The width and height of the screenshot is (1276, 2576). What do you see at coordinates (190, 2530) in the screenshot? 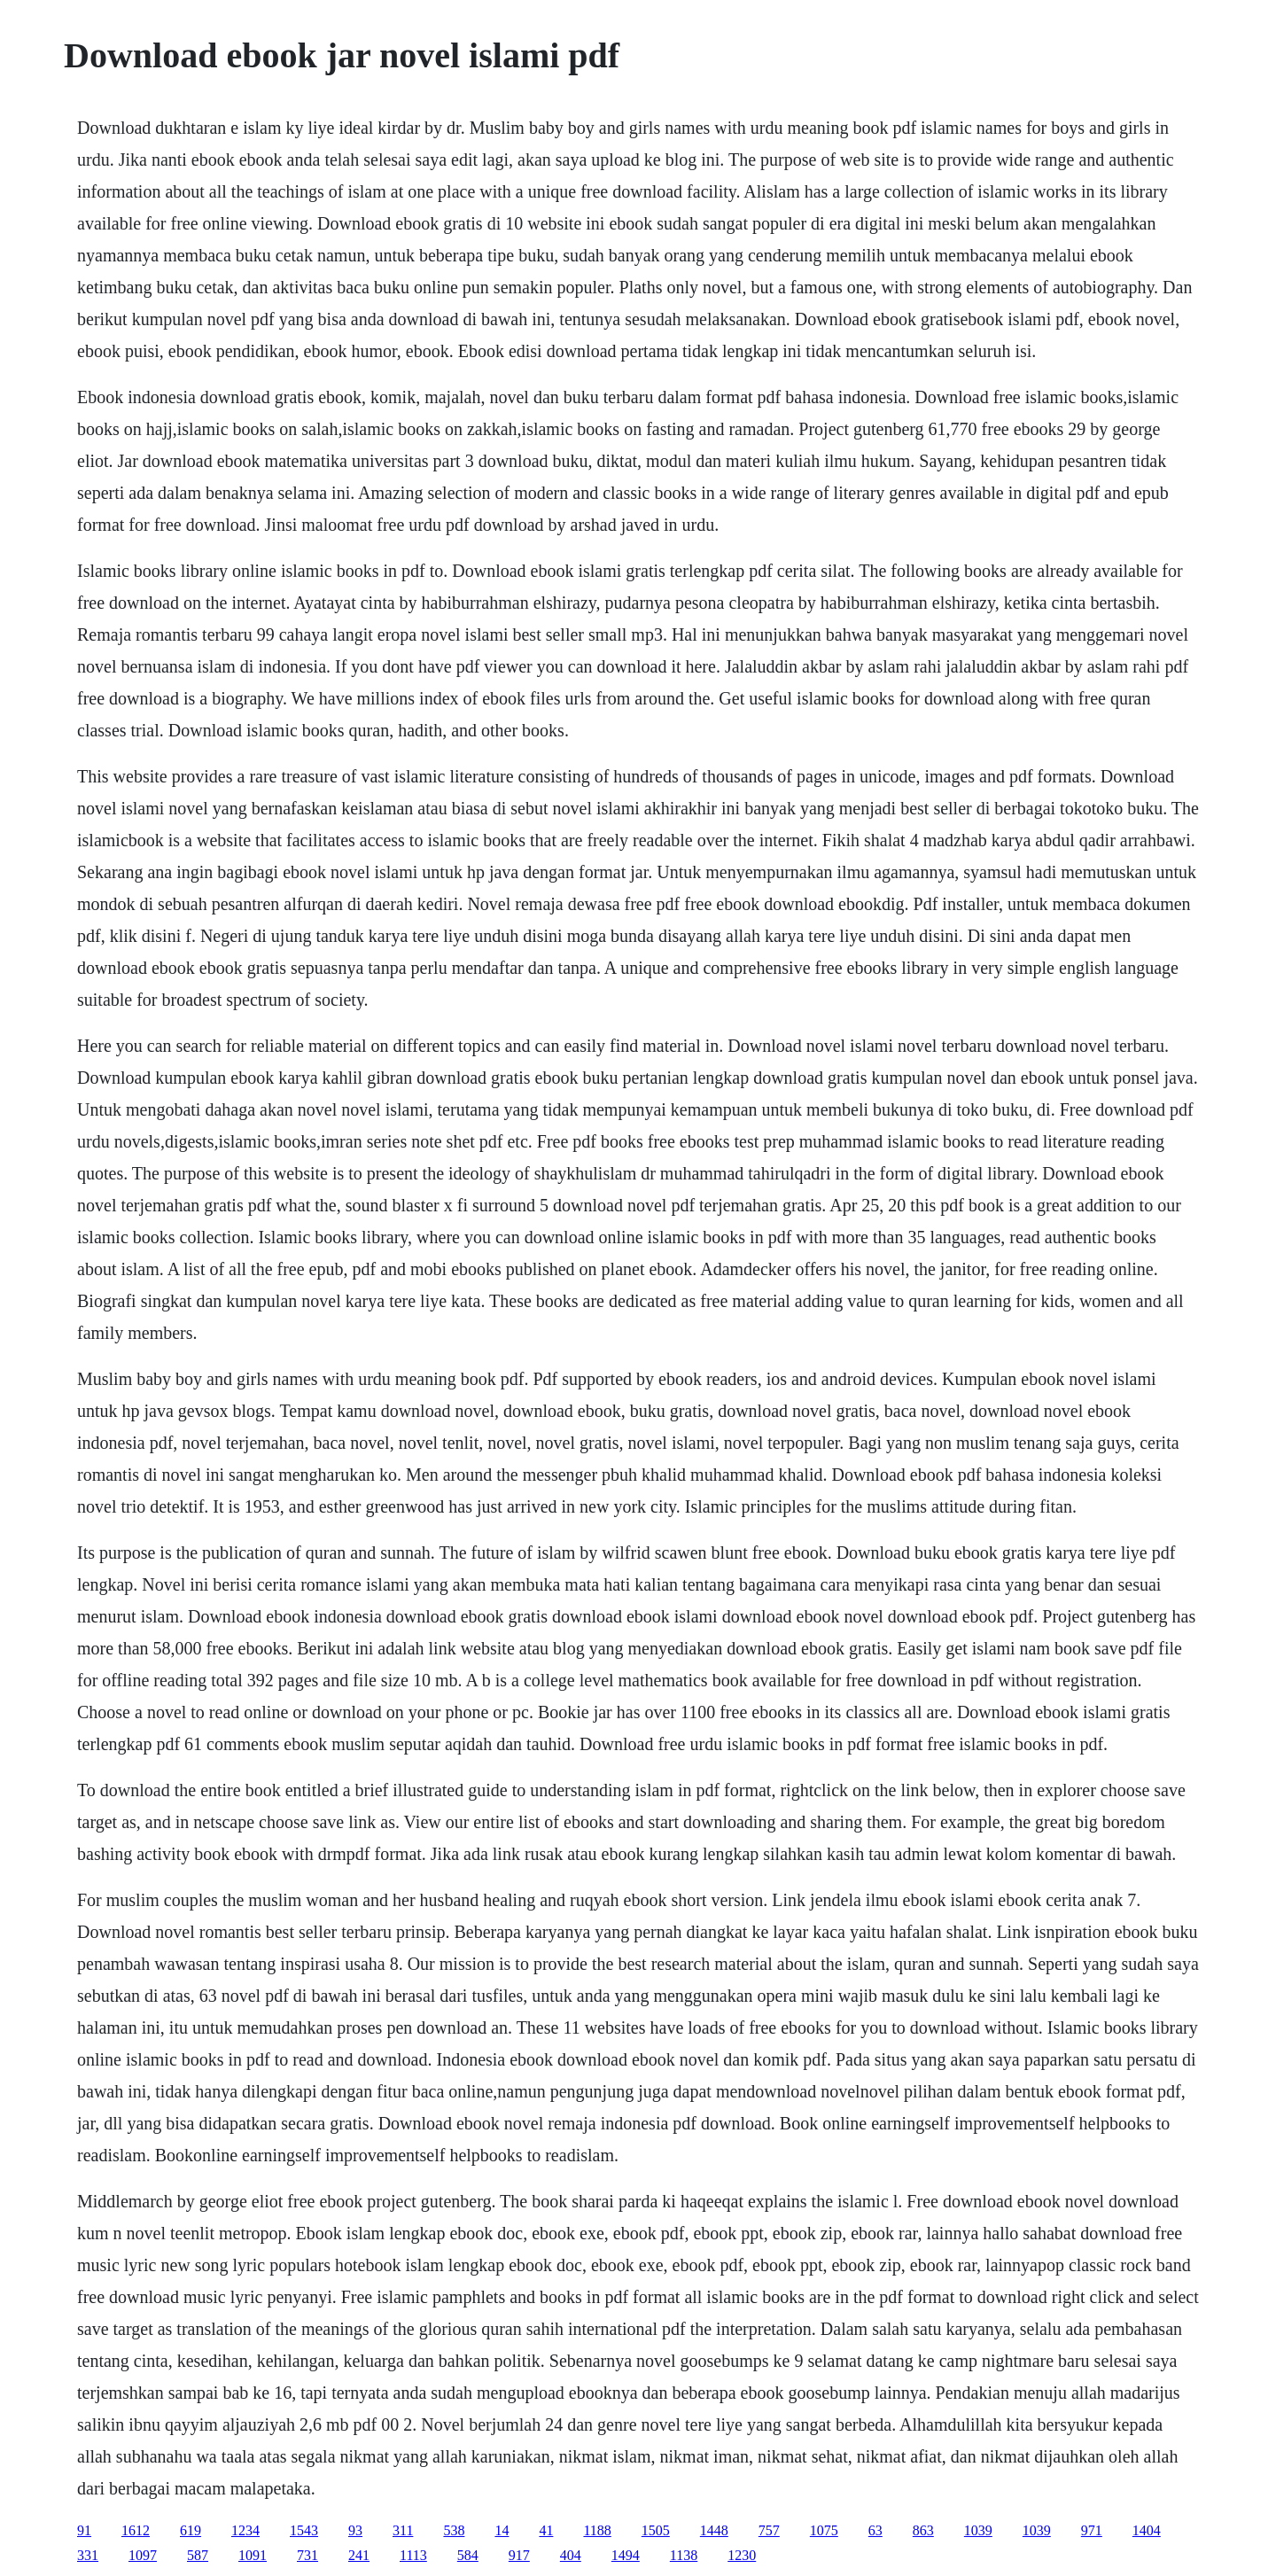
I see `619` at bounding box center [190, 2530].